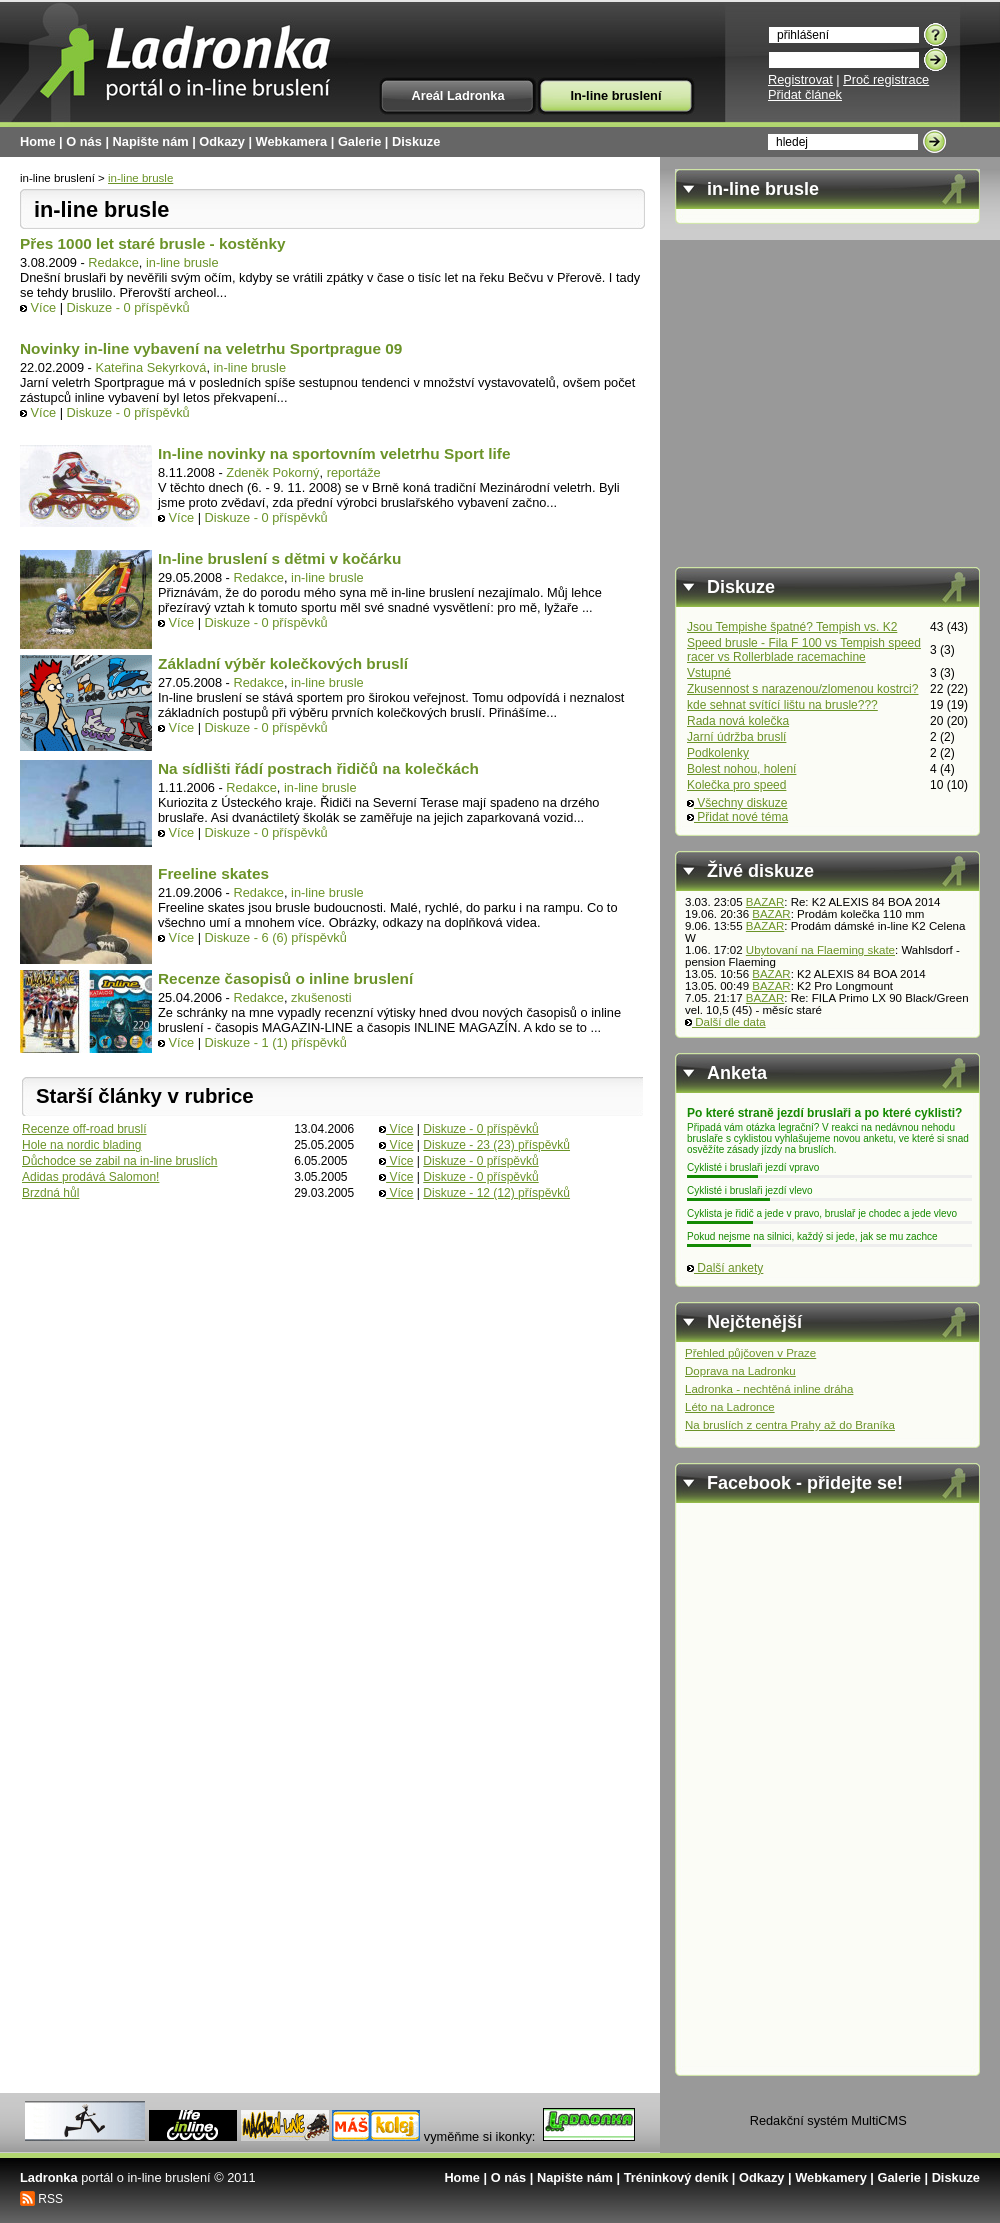 The height and width of the screenshot is (2223, 1000). What do you see at coordinates (90, 1177) in the screenshot?
I see `Adidas prodává Salomon!` at bounding box center [90, 1177].